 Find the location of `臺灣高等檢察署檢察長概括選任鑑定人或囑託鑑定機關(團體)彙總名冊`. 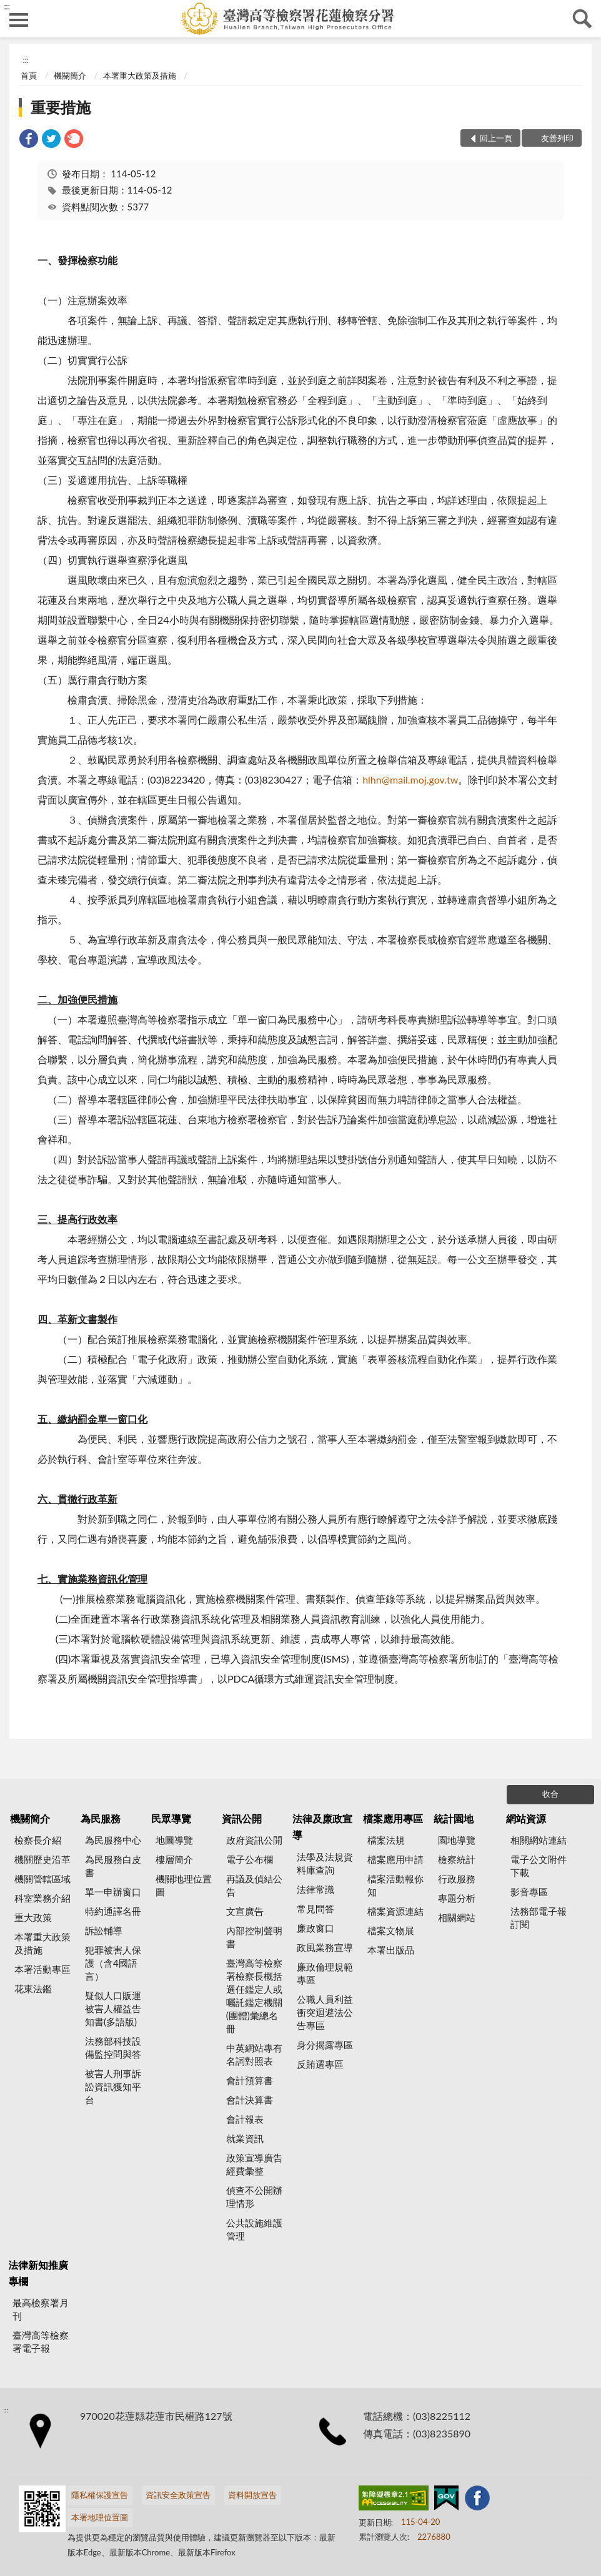

臺灣高等檢察署檢察長概括選任鑑定人或囑託鑑定機關(團體)彙總名冊 is located at coordinates (254, 1995).